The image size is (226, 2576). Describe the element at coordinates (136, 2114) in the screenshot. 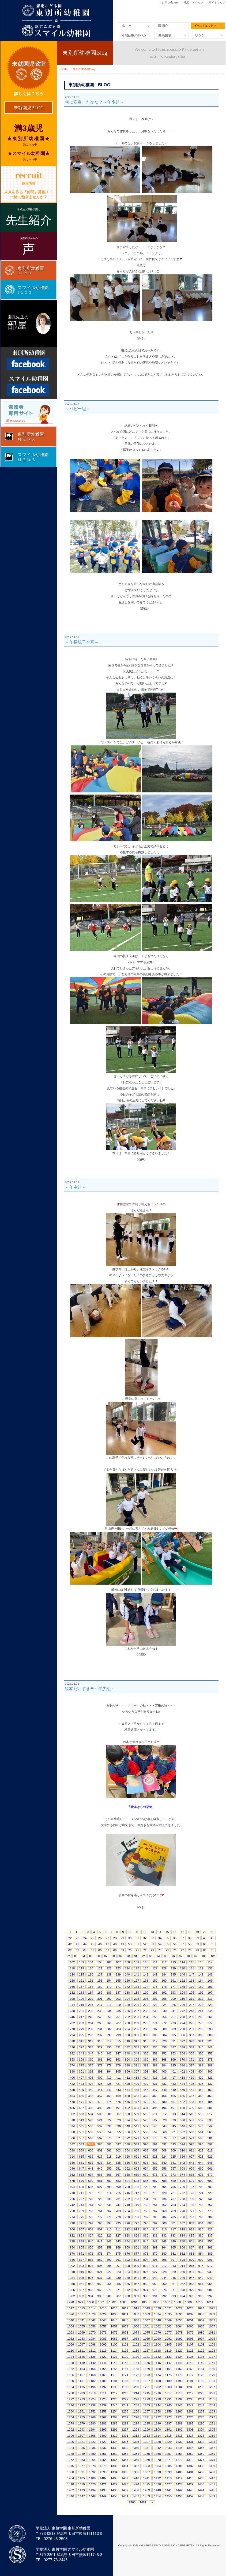

I see `509` at that location.